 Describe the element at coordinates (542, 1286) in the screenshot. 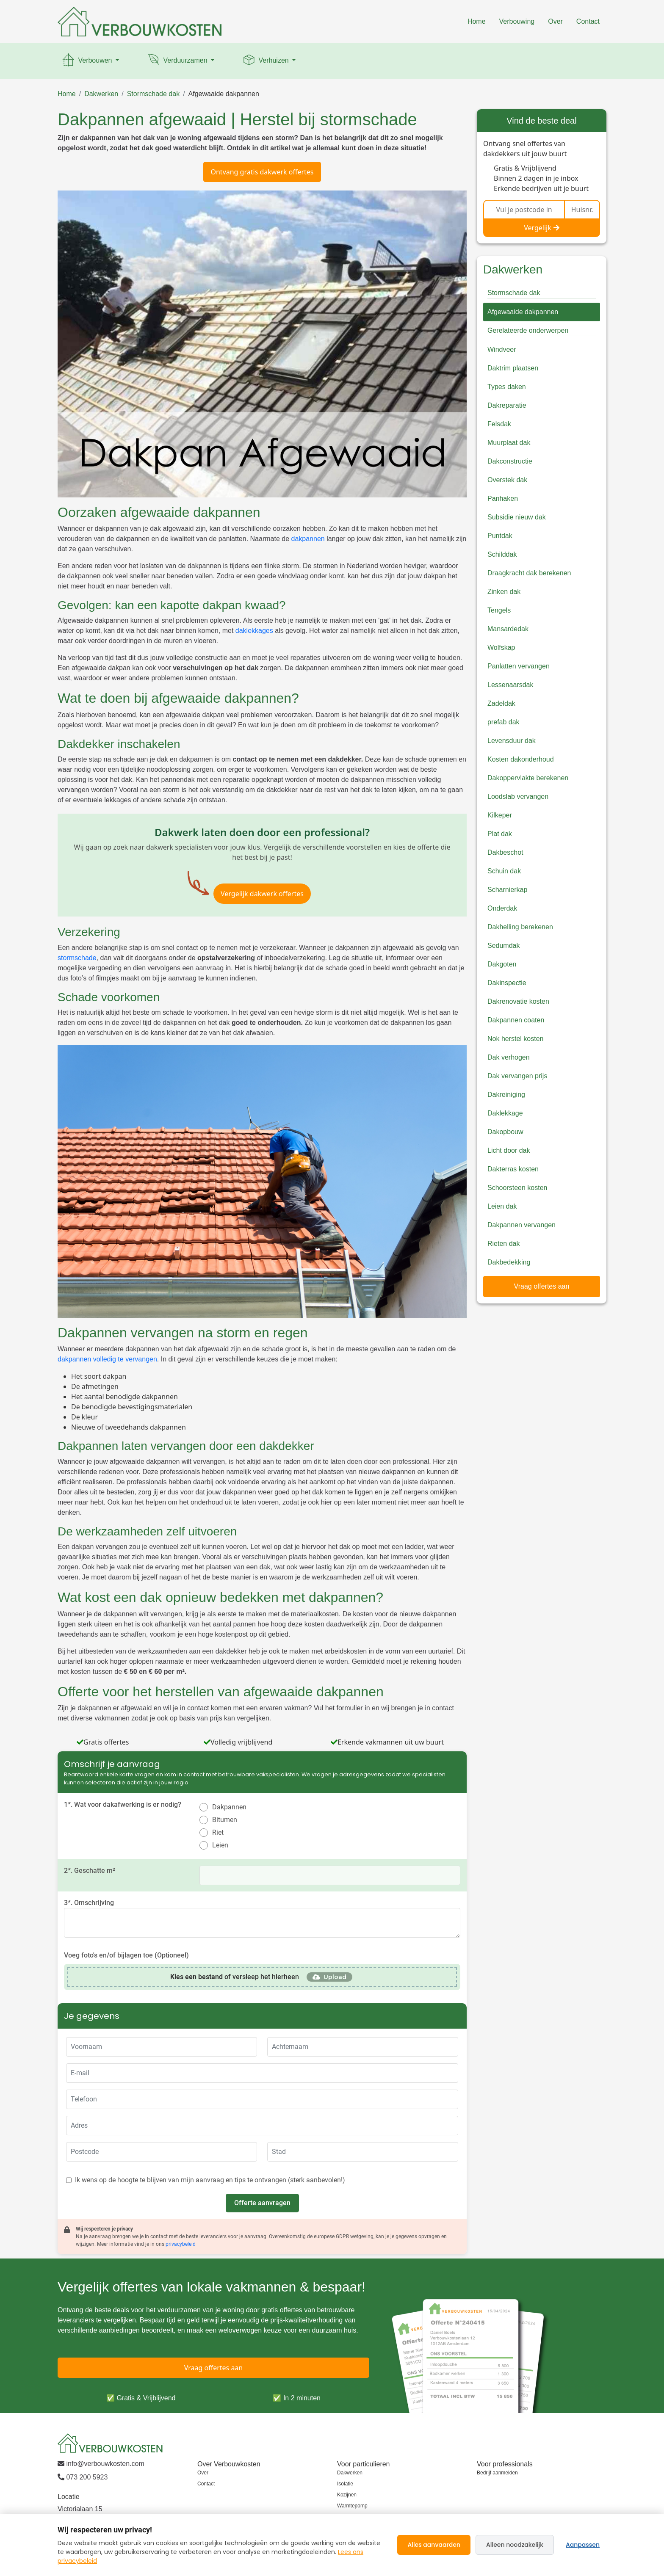

I see `Vraag offertes aan` at that location.